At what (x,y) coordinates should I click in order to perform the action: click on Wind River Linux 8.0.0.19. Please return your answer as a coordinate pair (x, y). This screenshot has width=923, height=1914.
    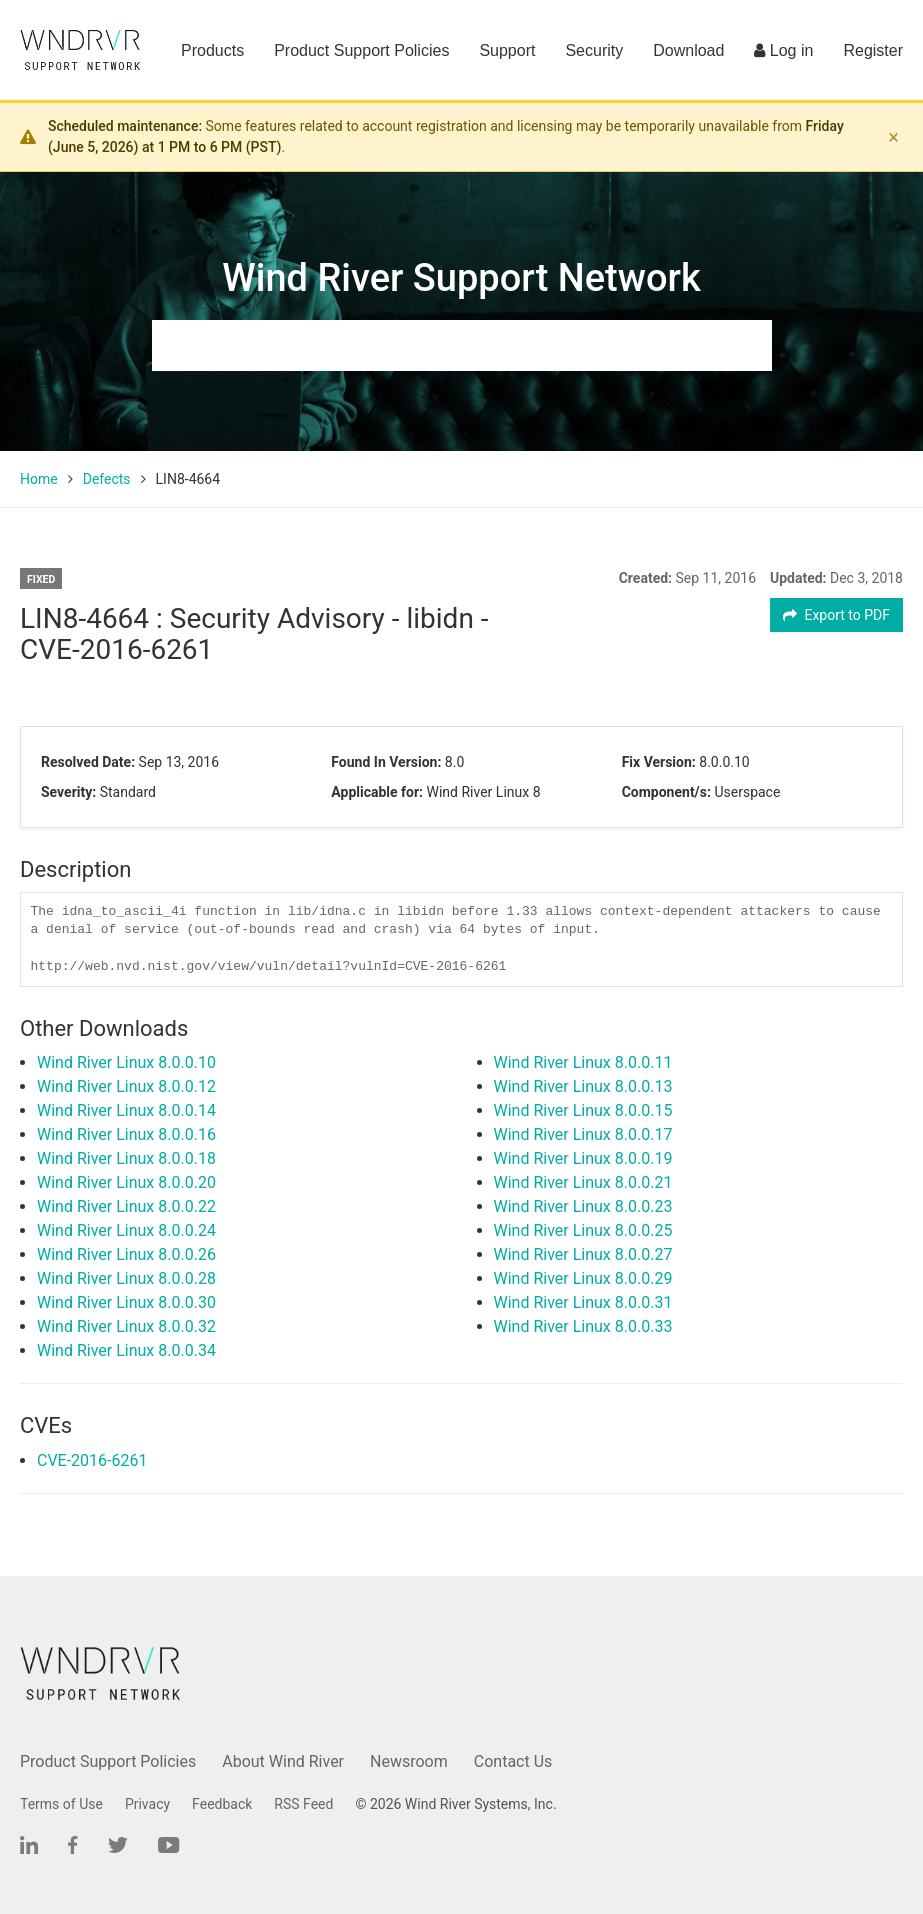
    Looking at the image, I should click on (583, 1158).